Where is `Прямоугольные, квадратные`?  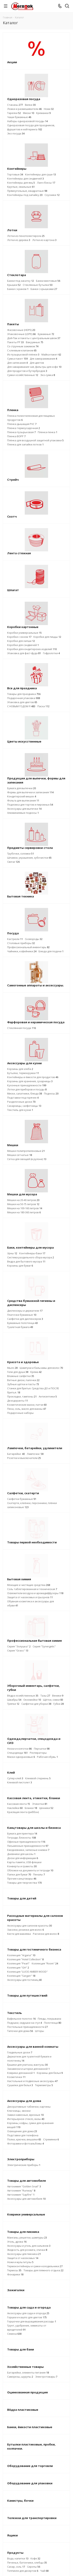 Прямоугольные, квадратные is located at coordinates (27, 191).